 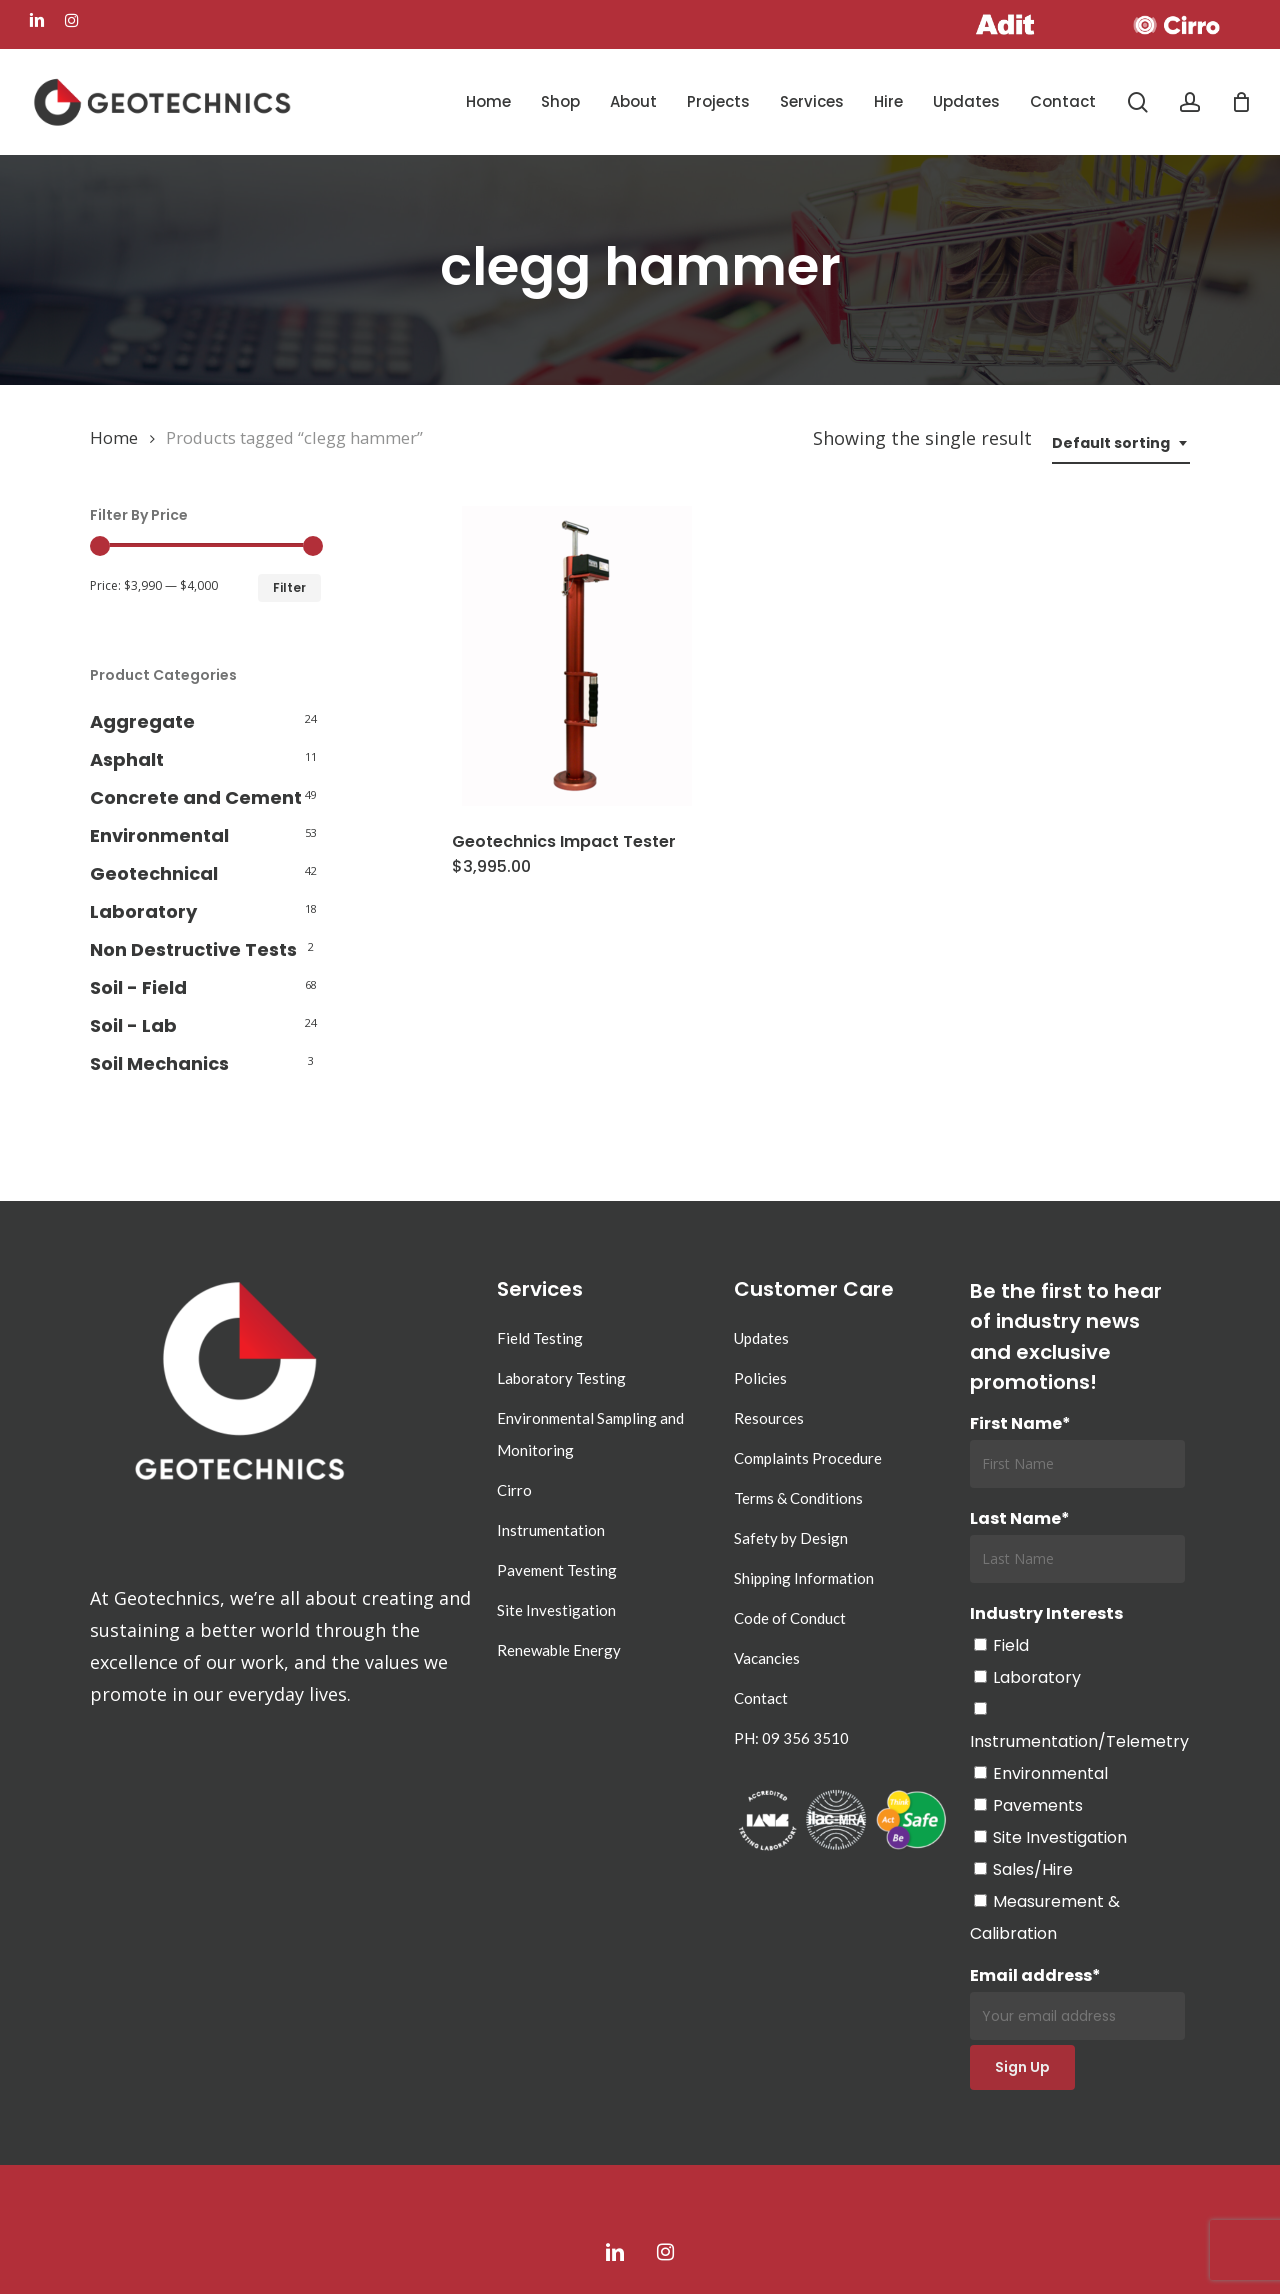 What do you see at coordinates (1046, 1613) in the screenshot?
I see `Industry Interests` at bounding box center [1046, 1613].